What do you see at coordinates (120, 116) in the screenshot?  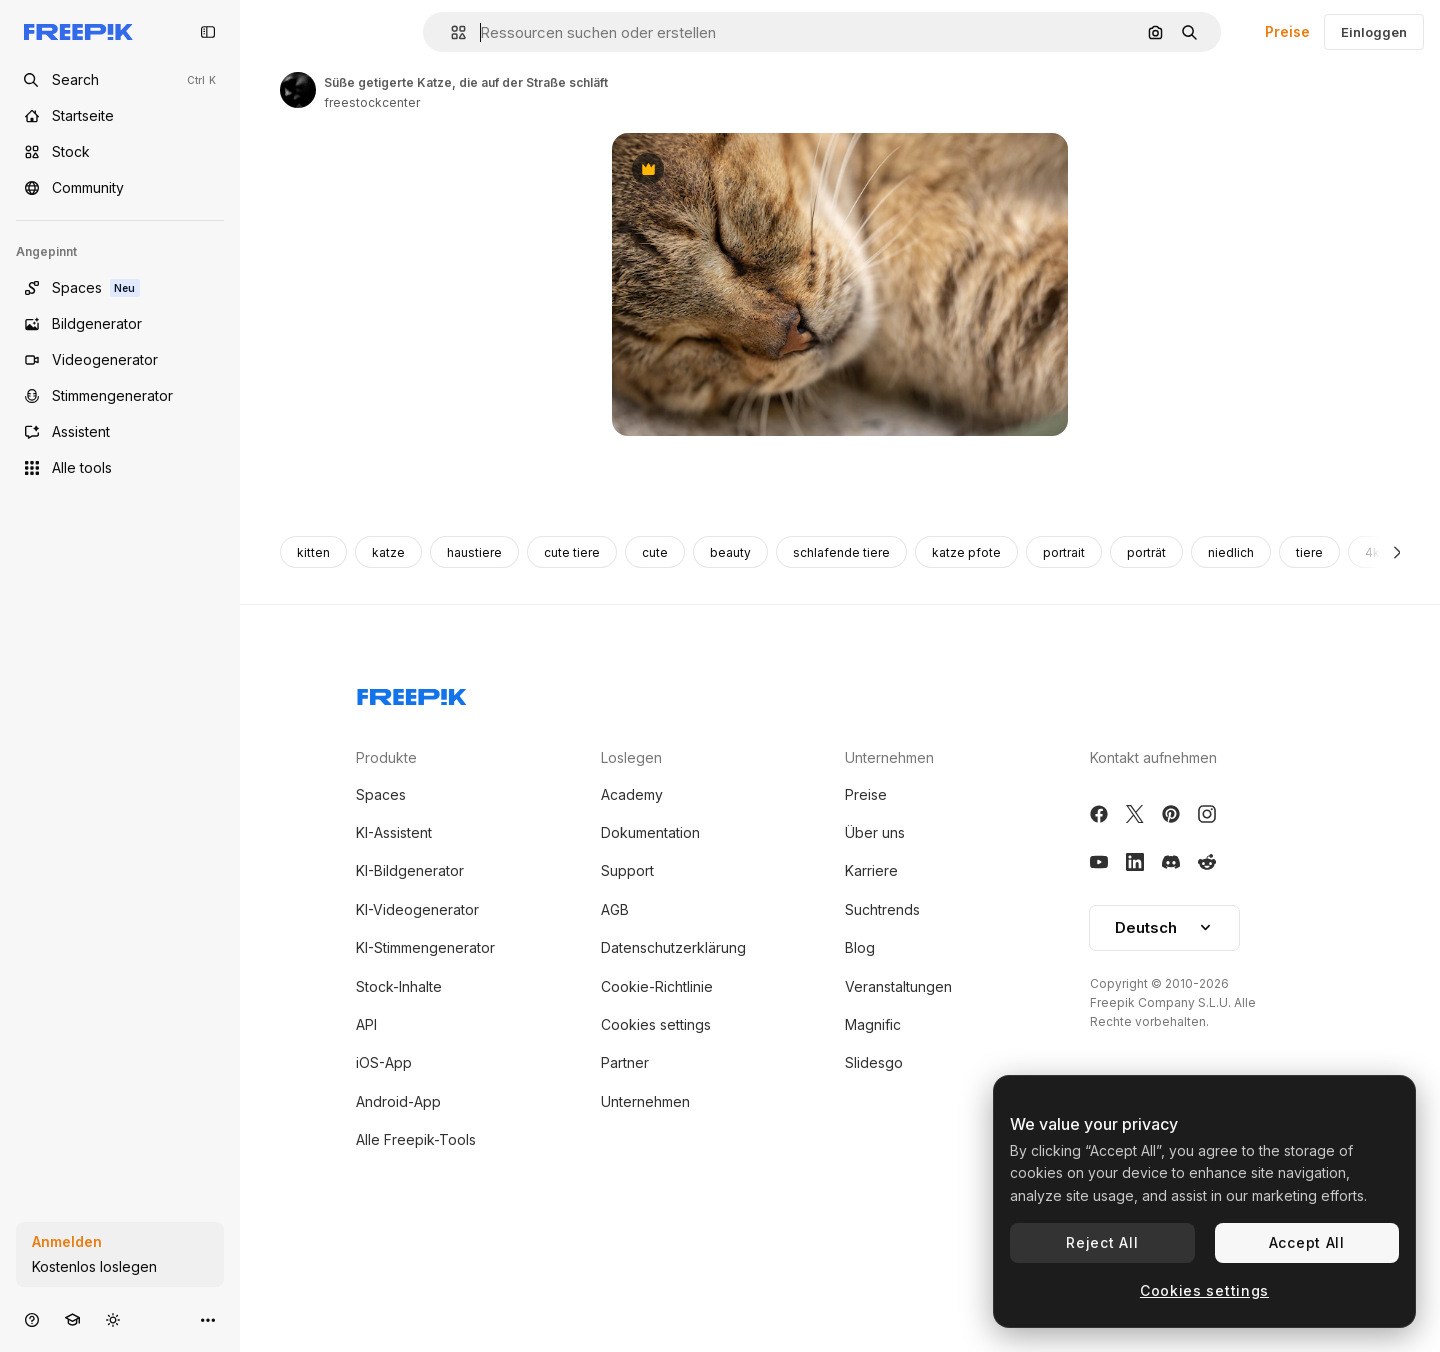 I see `[Startseite]` at bounding box center [120, 116].